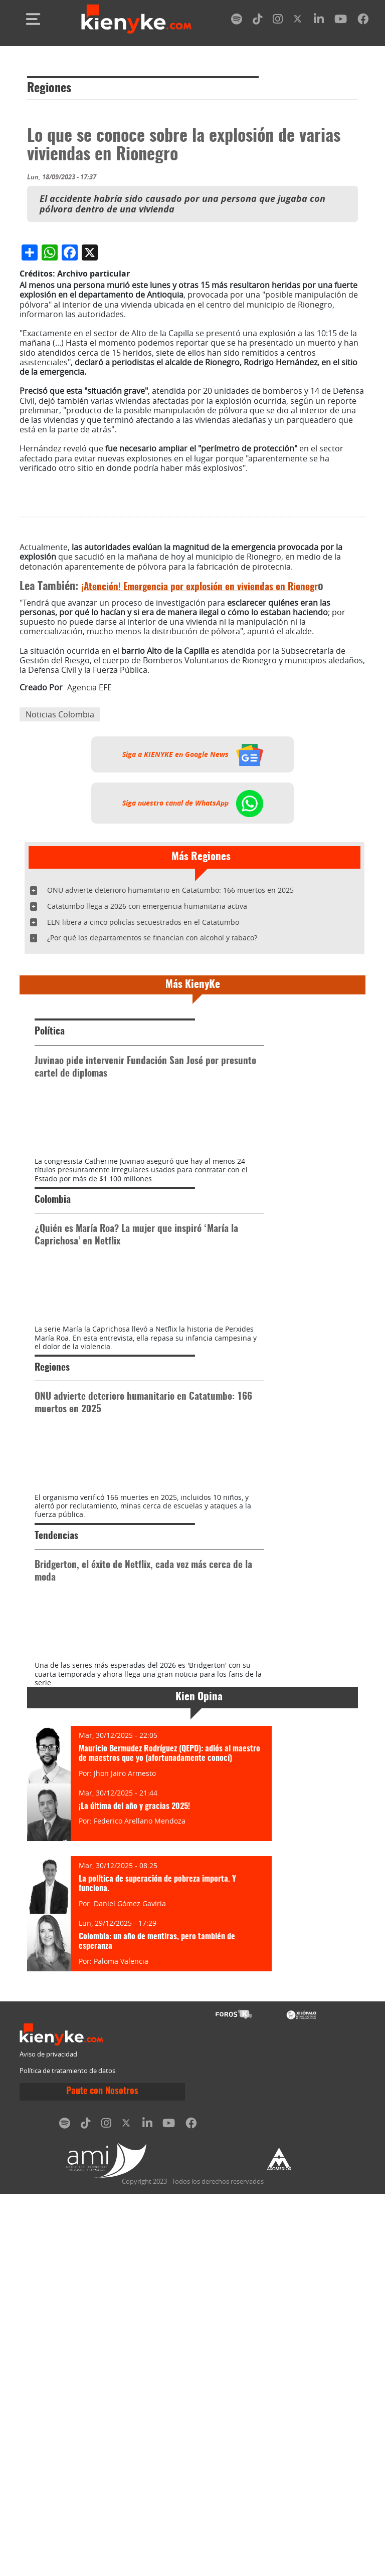 This screenshot has height=2576, width=385. Describe the element at coordinates (67, 2469) in the screenshot. I see `Política de tratamiento de datos` at that location.